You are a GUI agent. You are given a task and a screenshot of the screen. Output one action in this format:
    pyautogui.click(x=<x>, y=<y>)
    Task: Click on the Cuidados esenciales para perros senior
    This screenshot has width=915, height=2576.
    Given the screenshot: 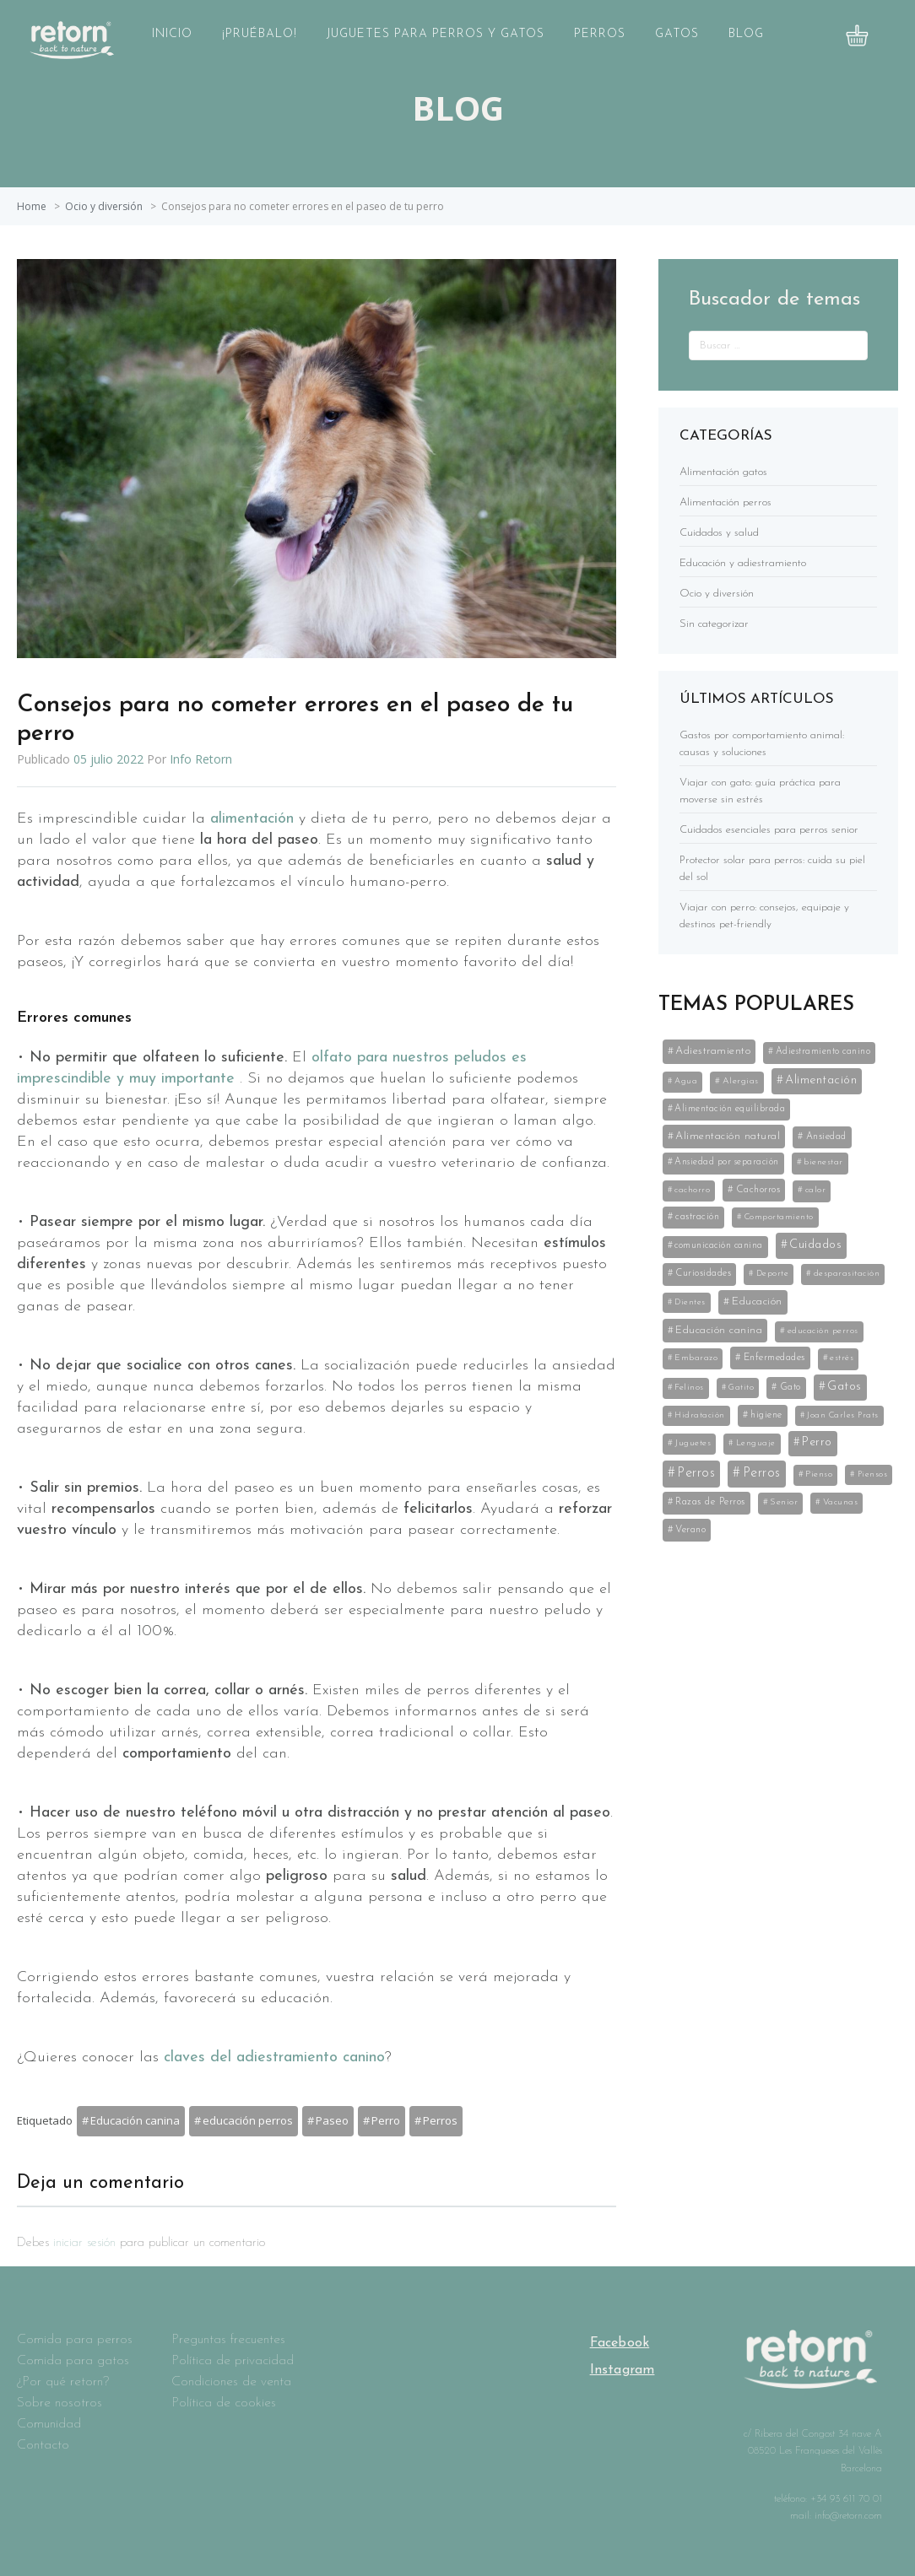 What is the action you would take?
    pyautogui.click(x=768, y=829)
    